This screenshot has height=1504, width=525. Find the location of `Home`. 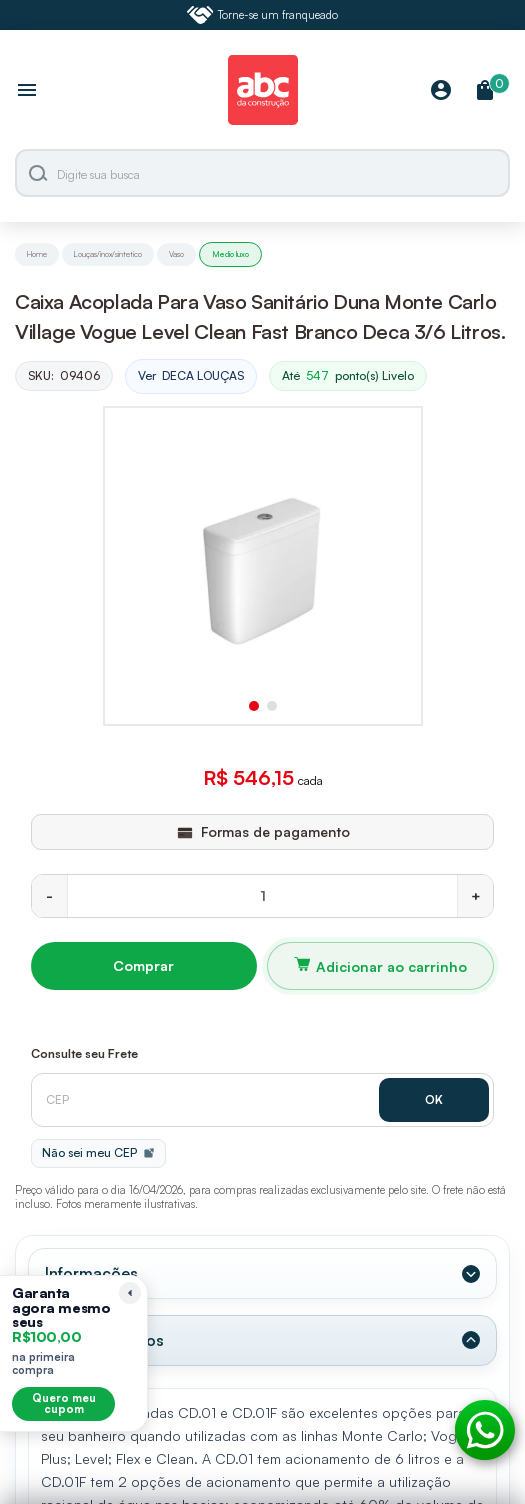

Home is located at coordinates (37, 254).